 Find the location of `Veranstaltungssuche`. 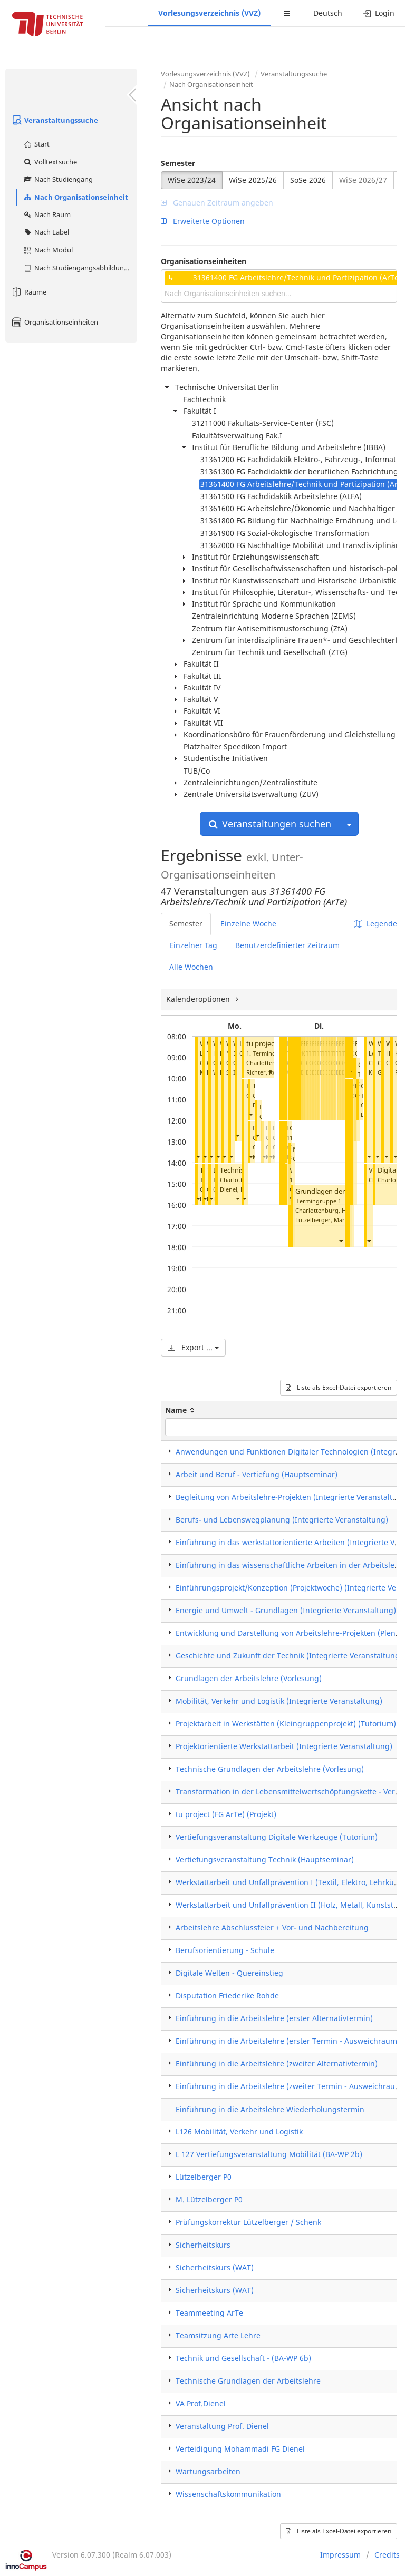

Veranstaltungssuche is located at coordinates (54, 120).